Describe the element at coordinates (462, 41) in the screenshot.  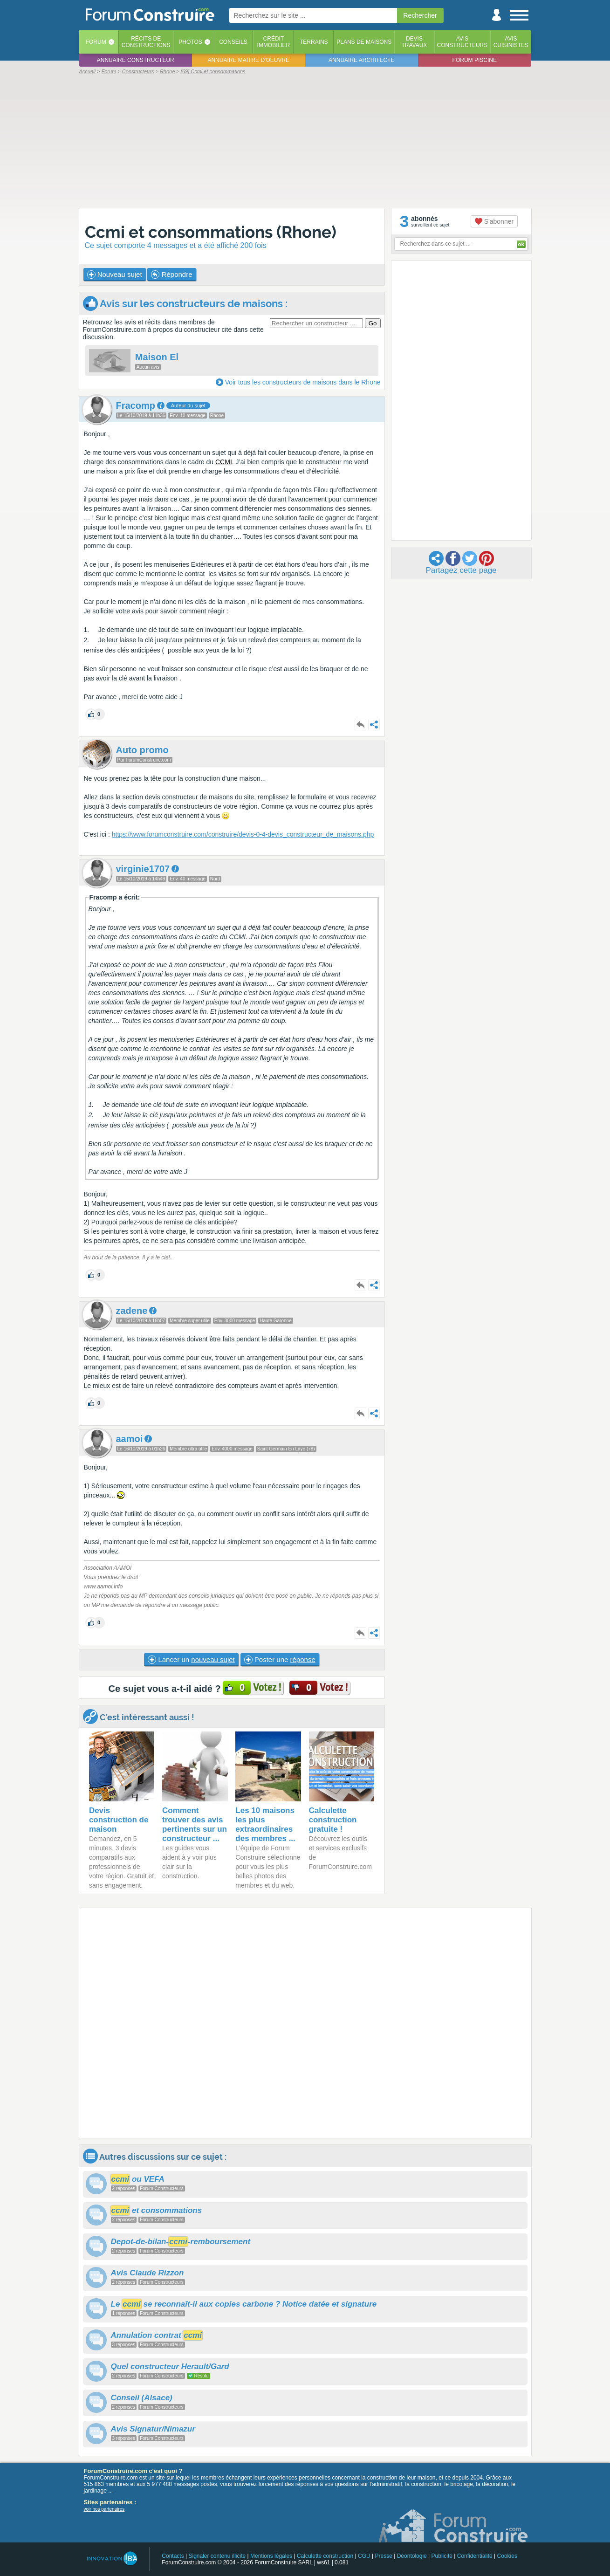
I see `Avisconstructeurs` at that location.